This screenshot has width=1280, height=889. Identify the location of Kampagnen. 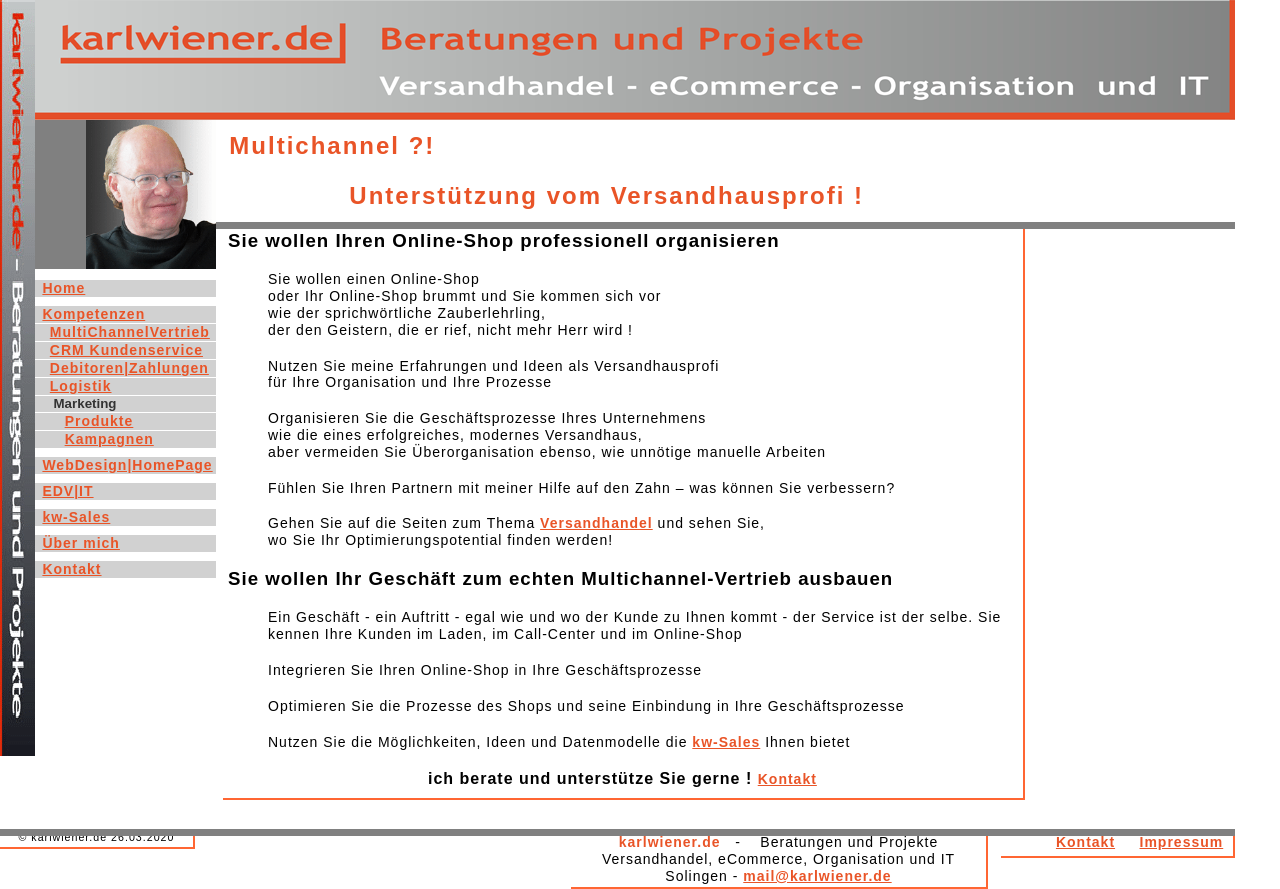
(109, 439).